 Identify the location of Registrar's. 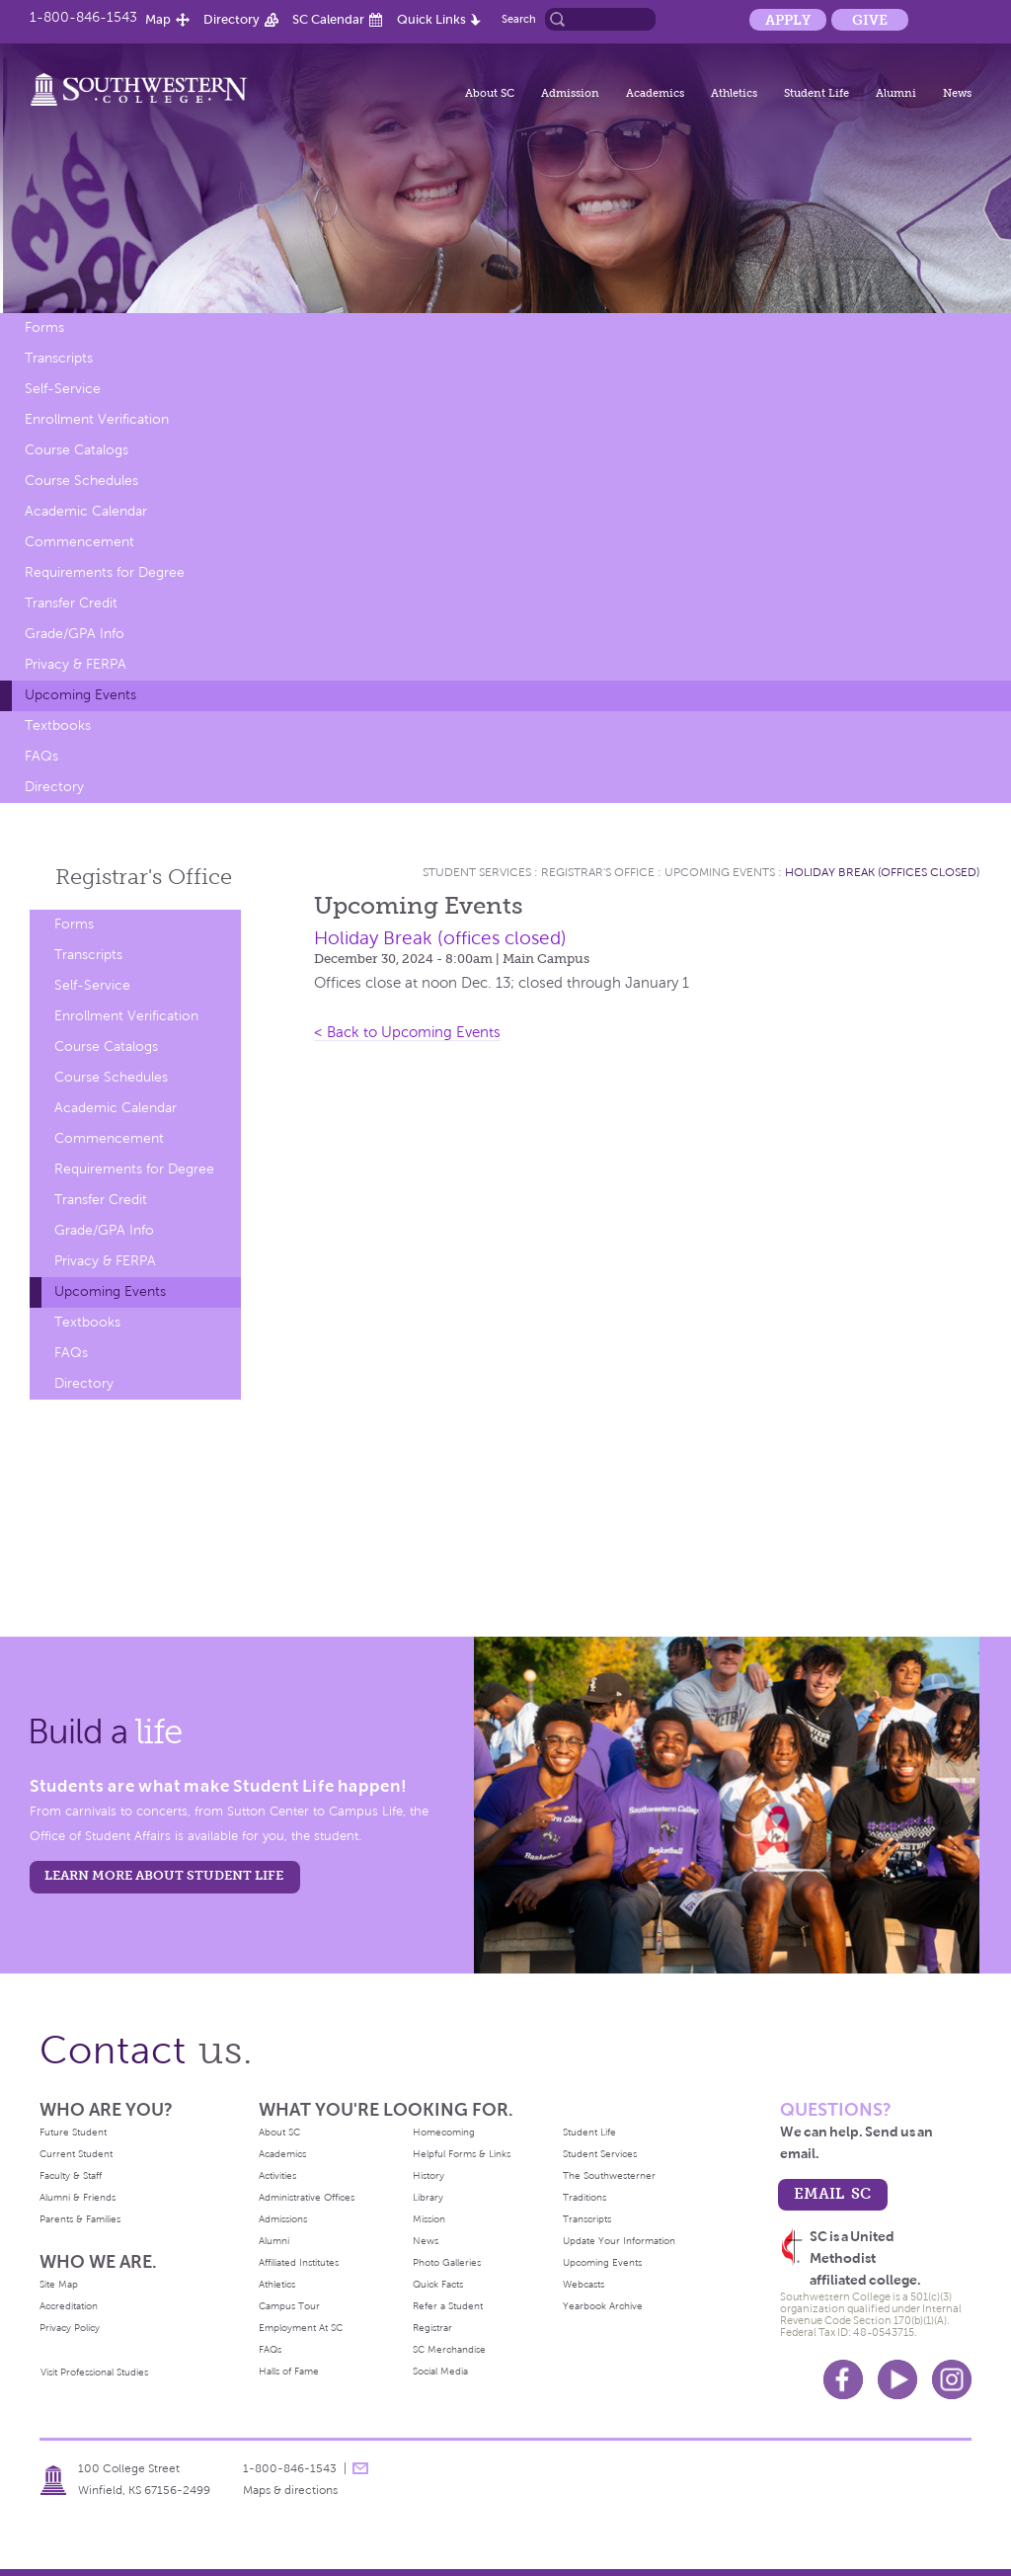
(143, 876).